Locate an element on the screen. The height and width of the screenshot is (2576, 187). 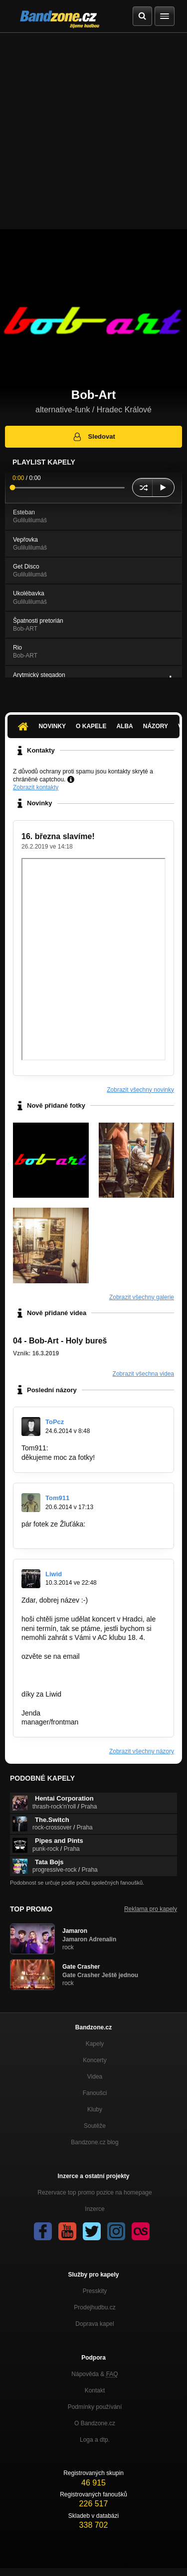
O kapele is located at coordinates (91, 726).